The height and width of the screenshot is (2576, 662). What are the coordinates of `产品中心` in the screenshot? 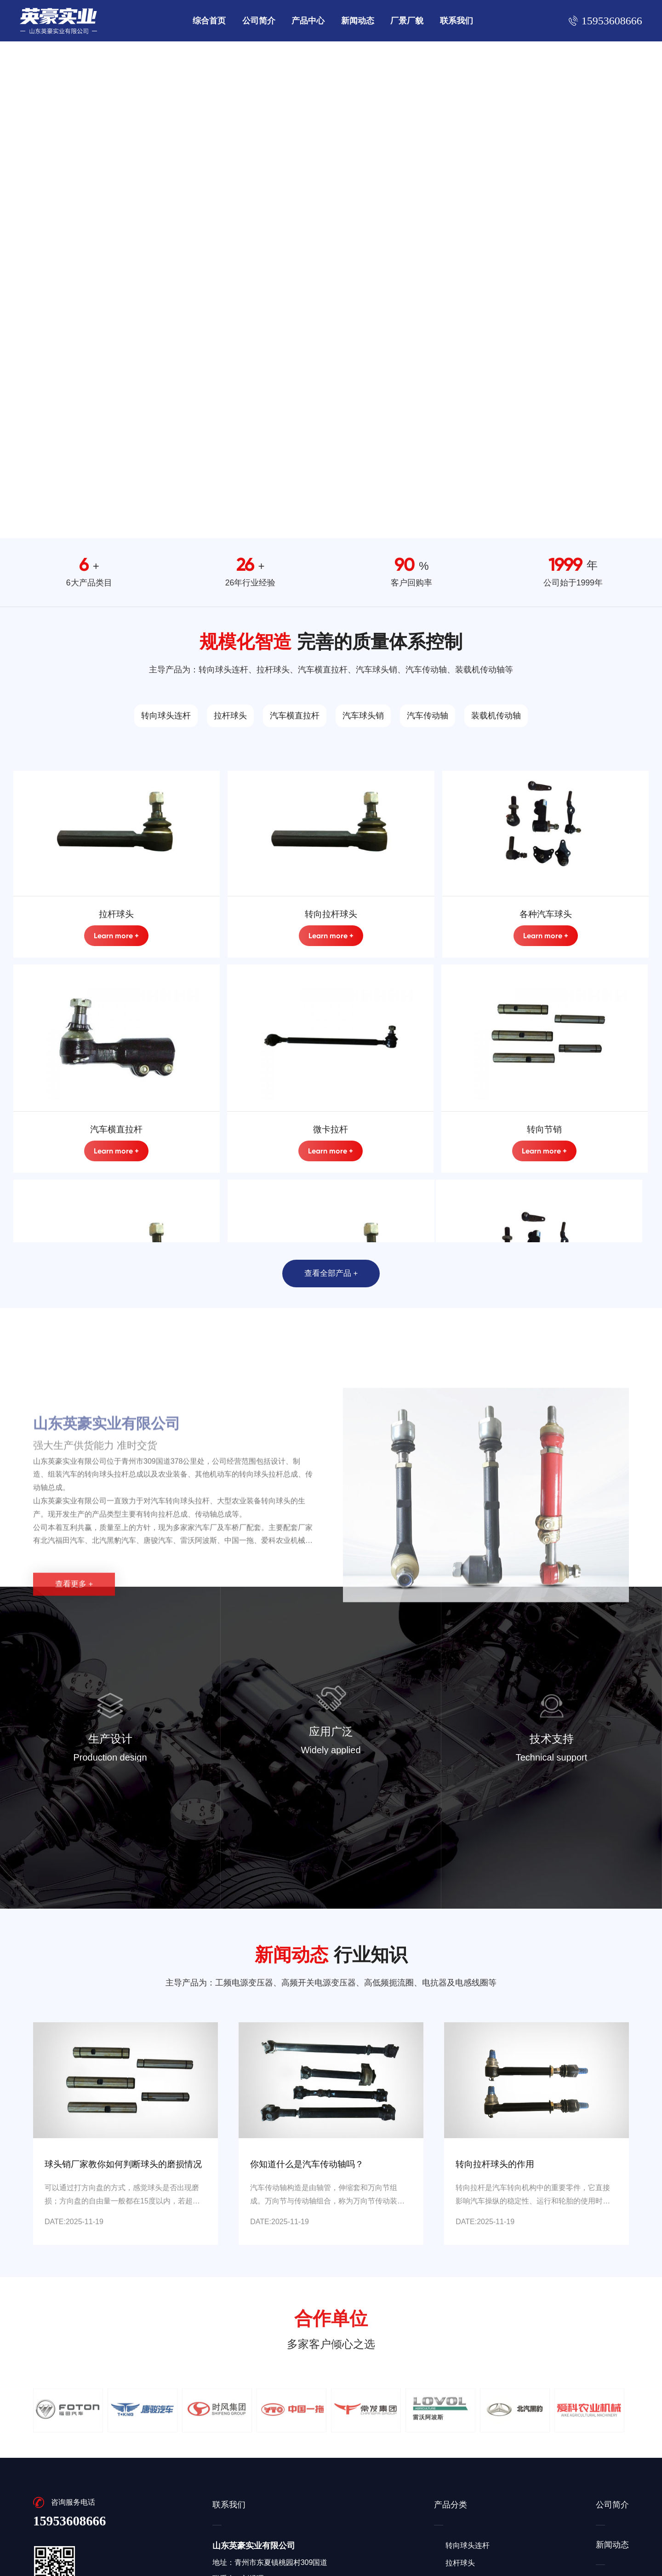 It's located at (308, 20).